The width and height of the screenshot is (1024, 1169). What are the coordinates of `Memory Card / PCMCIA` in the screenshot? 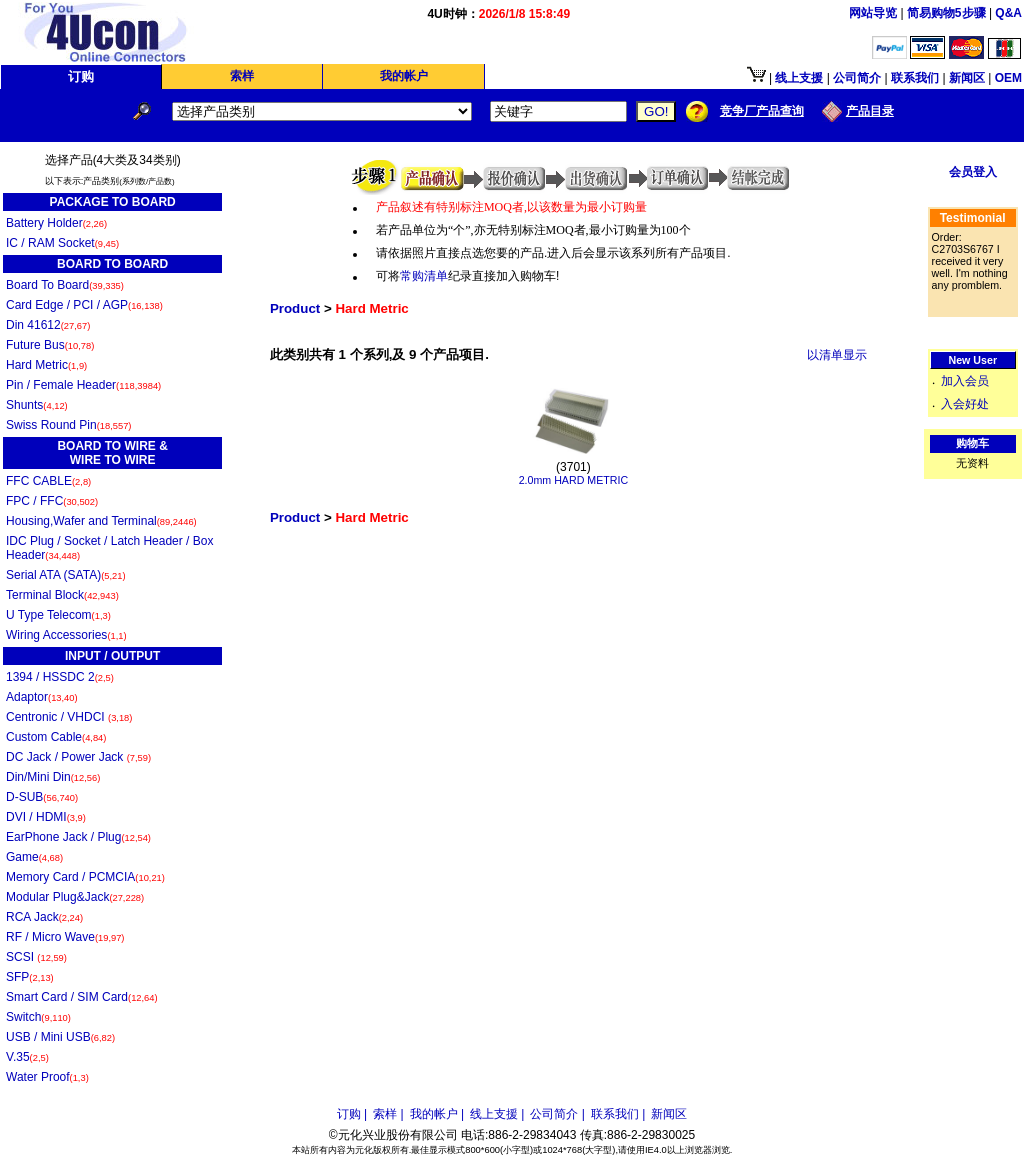 It's located at (85, 877).